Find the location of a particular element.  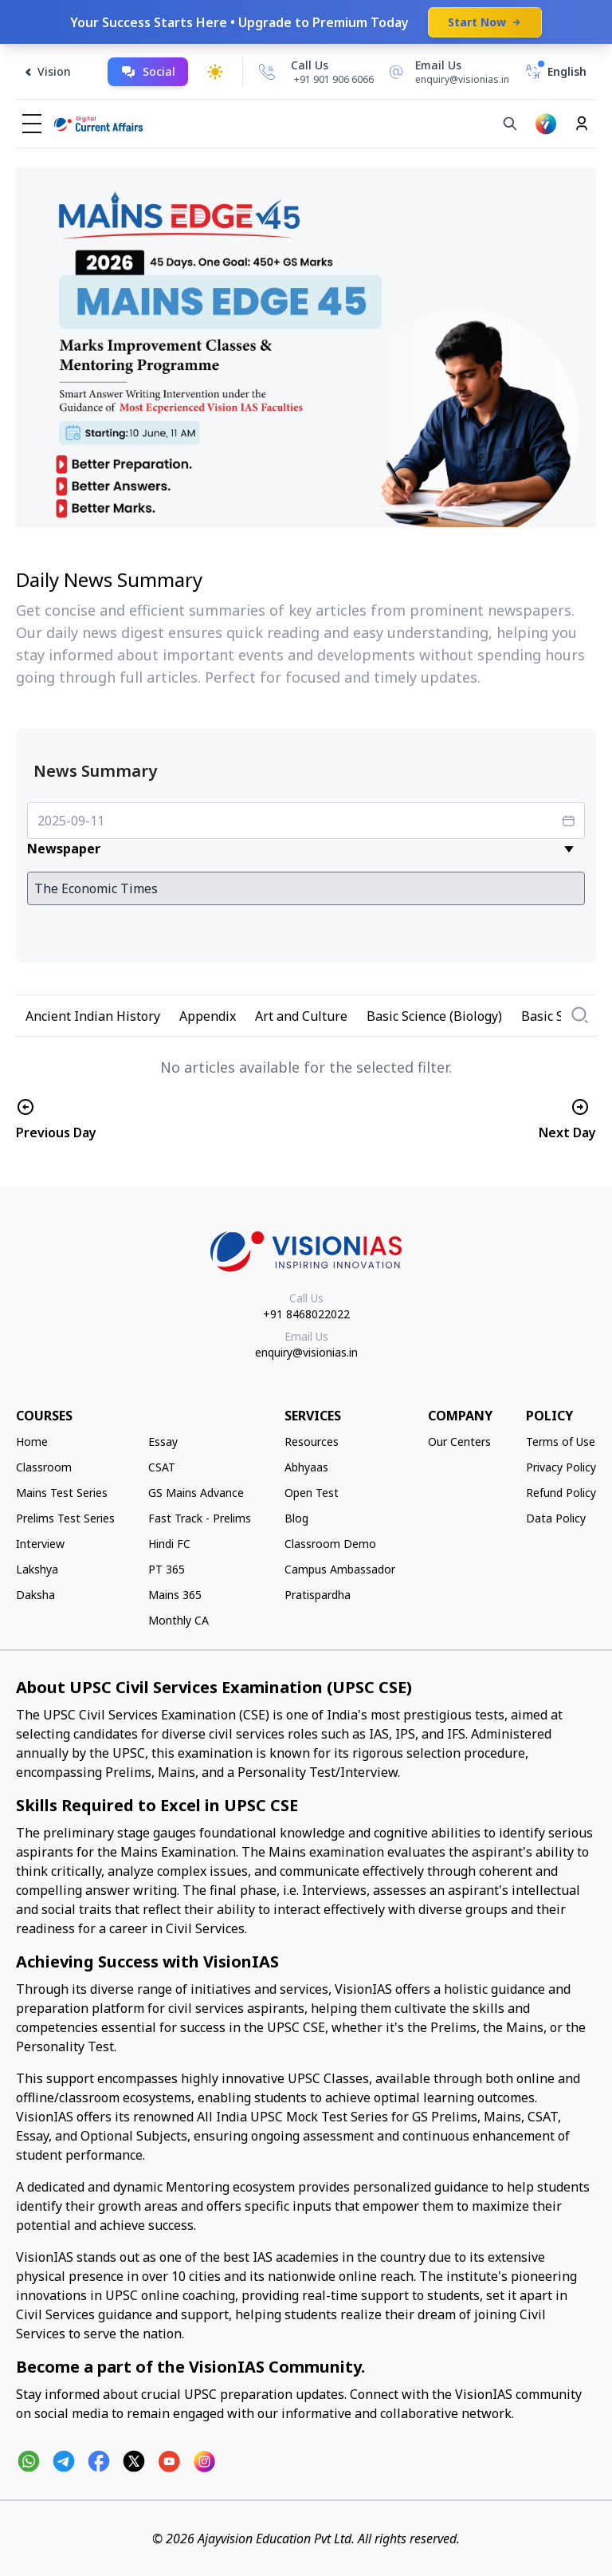

Home is located at coordinates (32, 1441).